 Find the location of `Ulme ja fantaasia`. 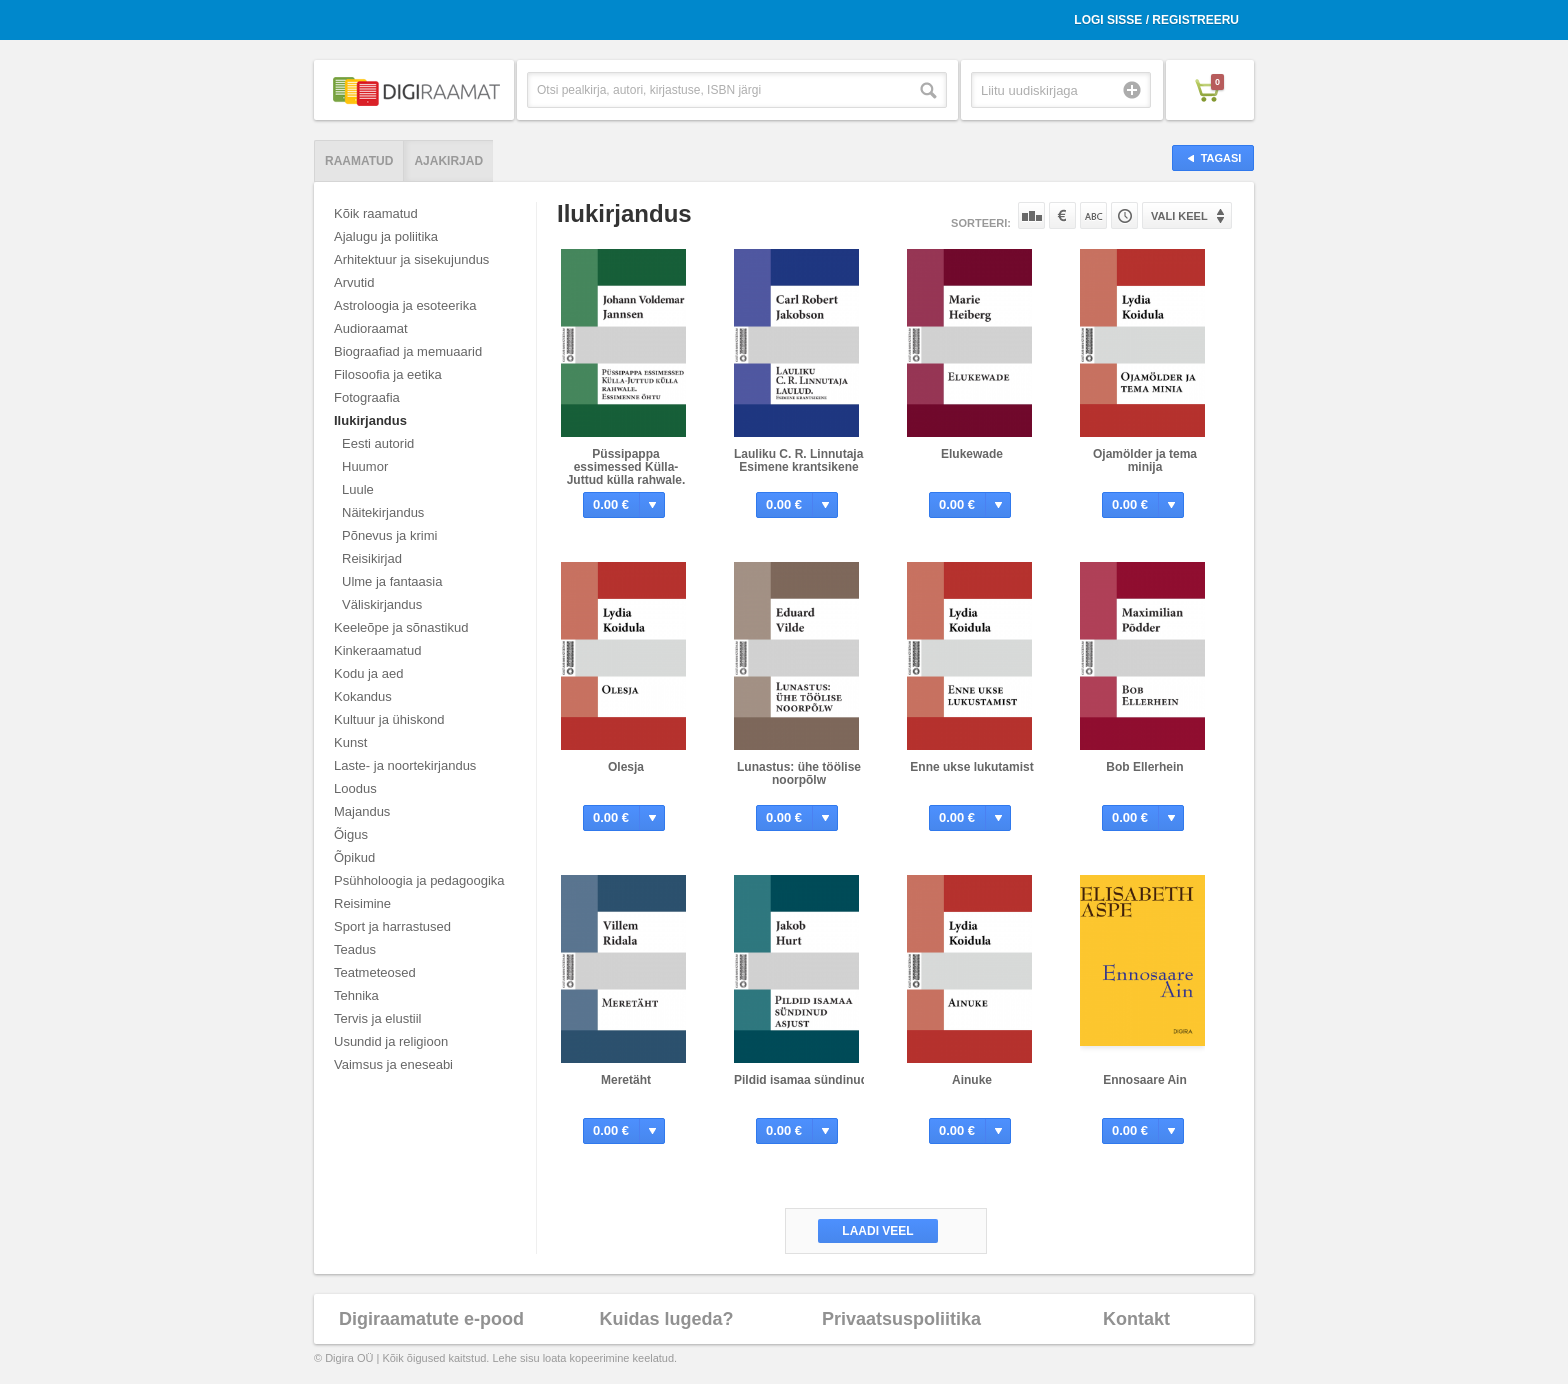

Ulme ja fantaasia is located at coordinates (392, 581).